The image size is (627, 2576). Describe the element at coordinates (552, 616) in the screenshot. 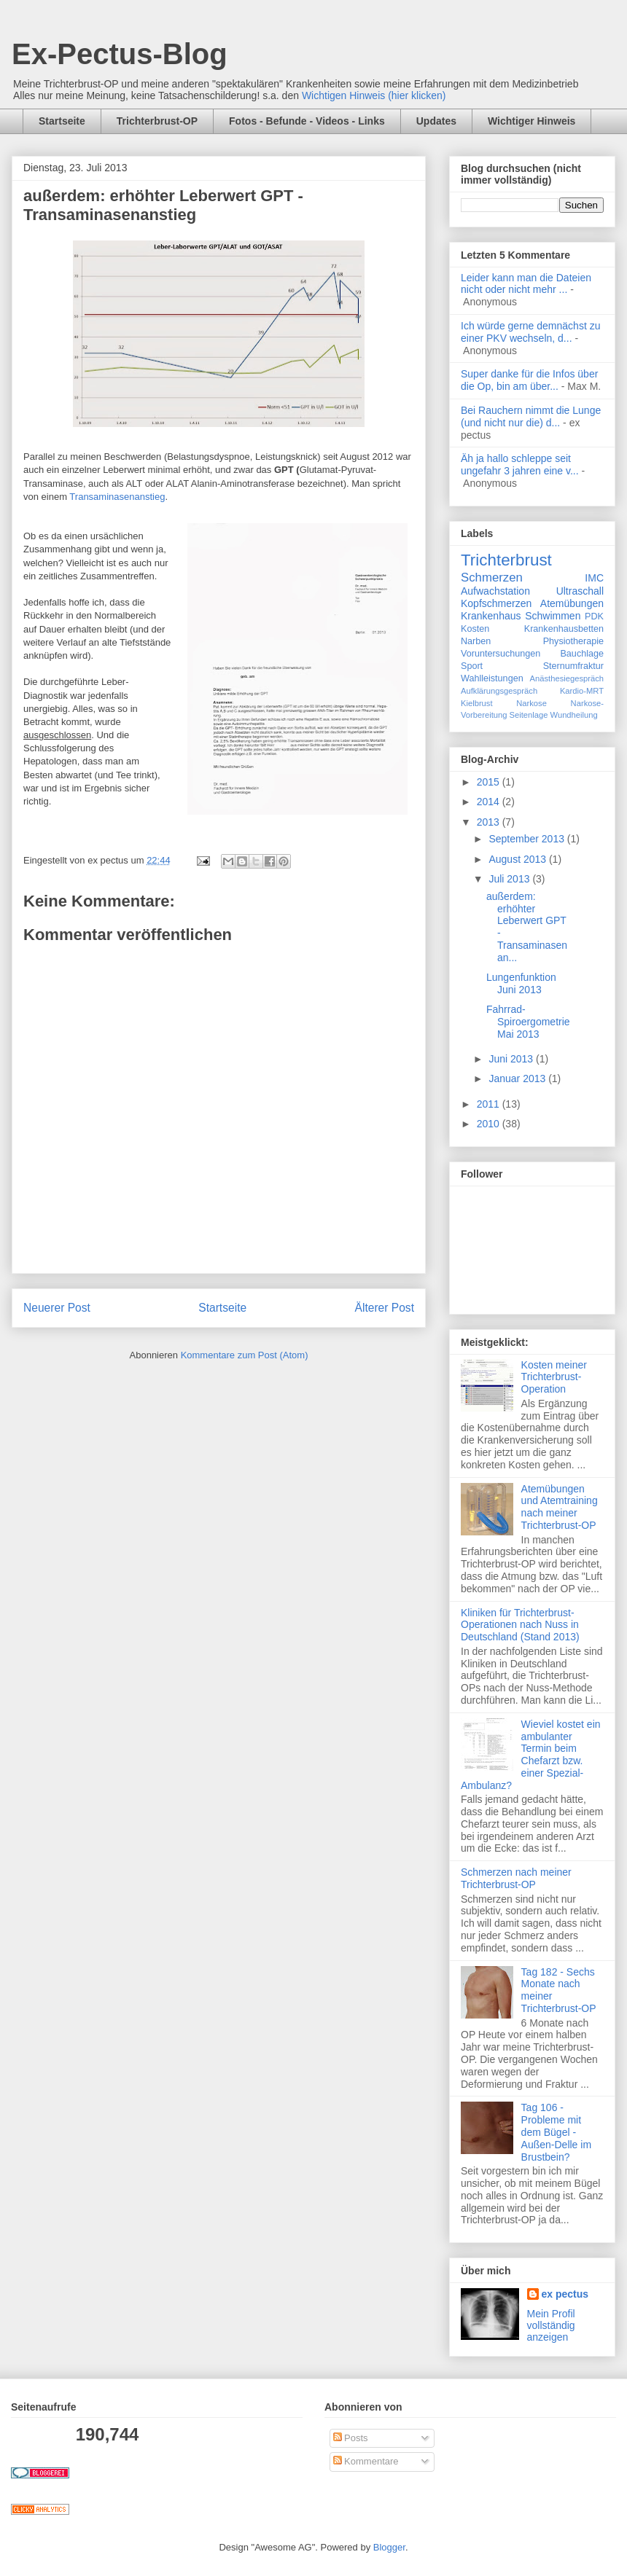

I see `Schwimmen` at that location.